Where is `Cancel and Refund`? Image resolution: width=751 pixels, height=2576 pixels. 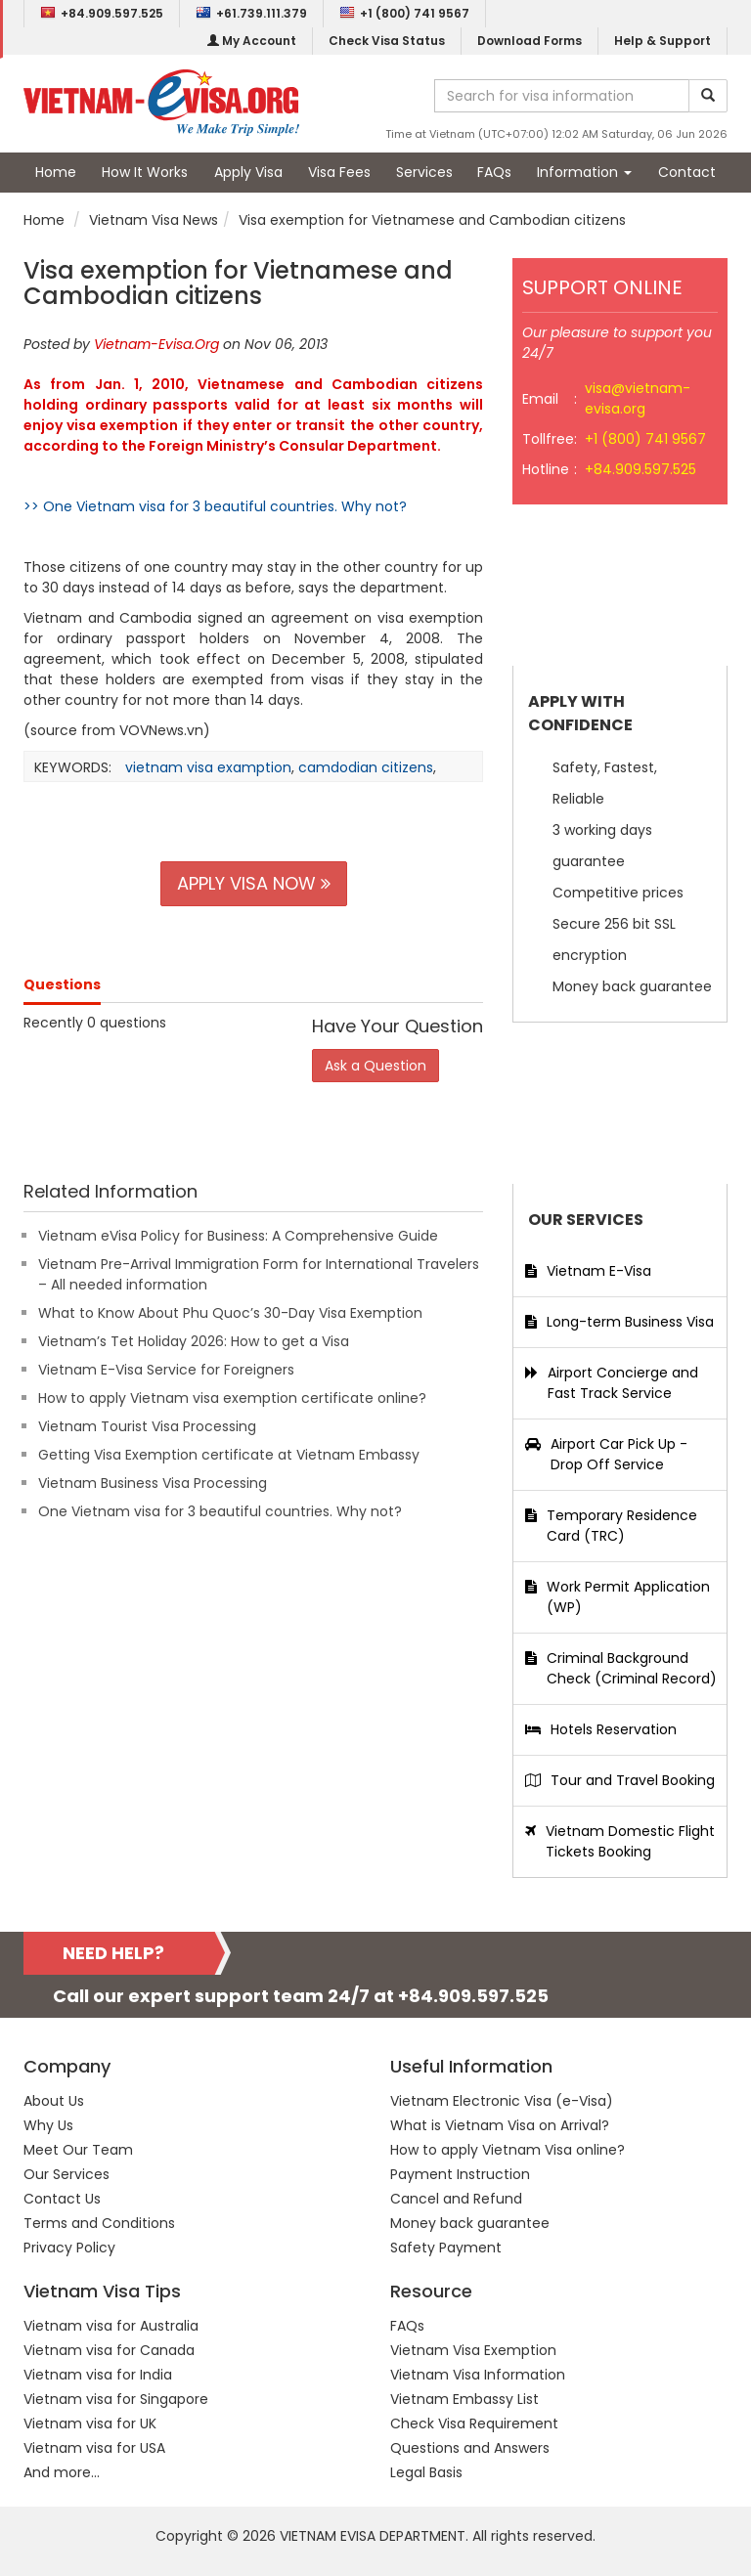
Cancel and Refund is located at coordinates (456, 2198).